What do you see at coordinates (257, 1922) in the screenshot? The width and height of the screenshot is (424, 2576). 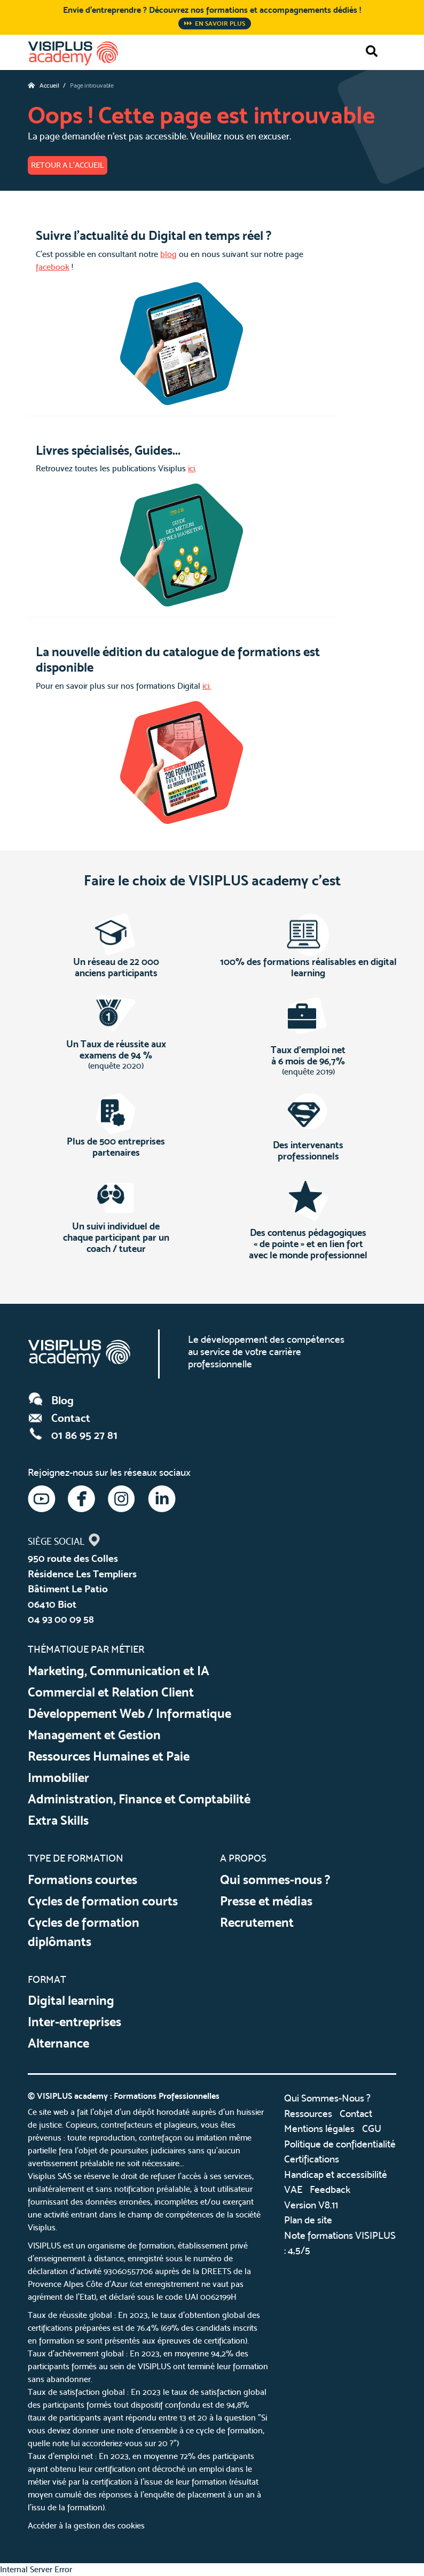 I see `Recrutement` at bounding box center [257, 1922].